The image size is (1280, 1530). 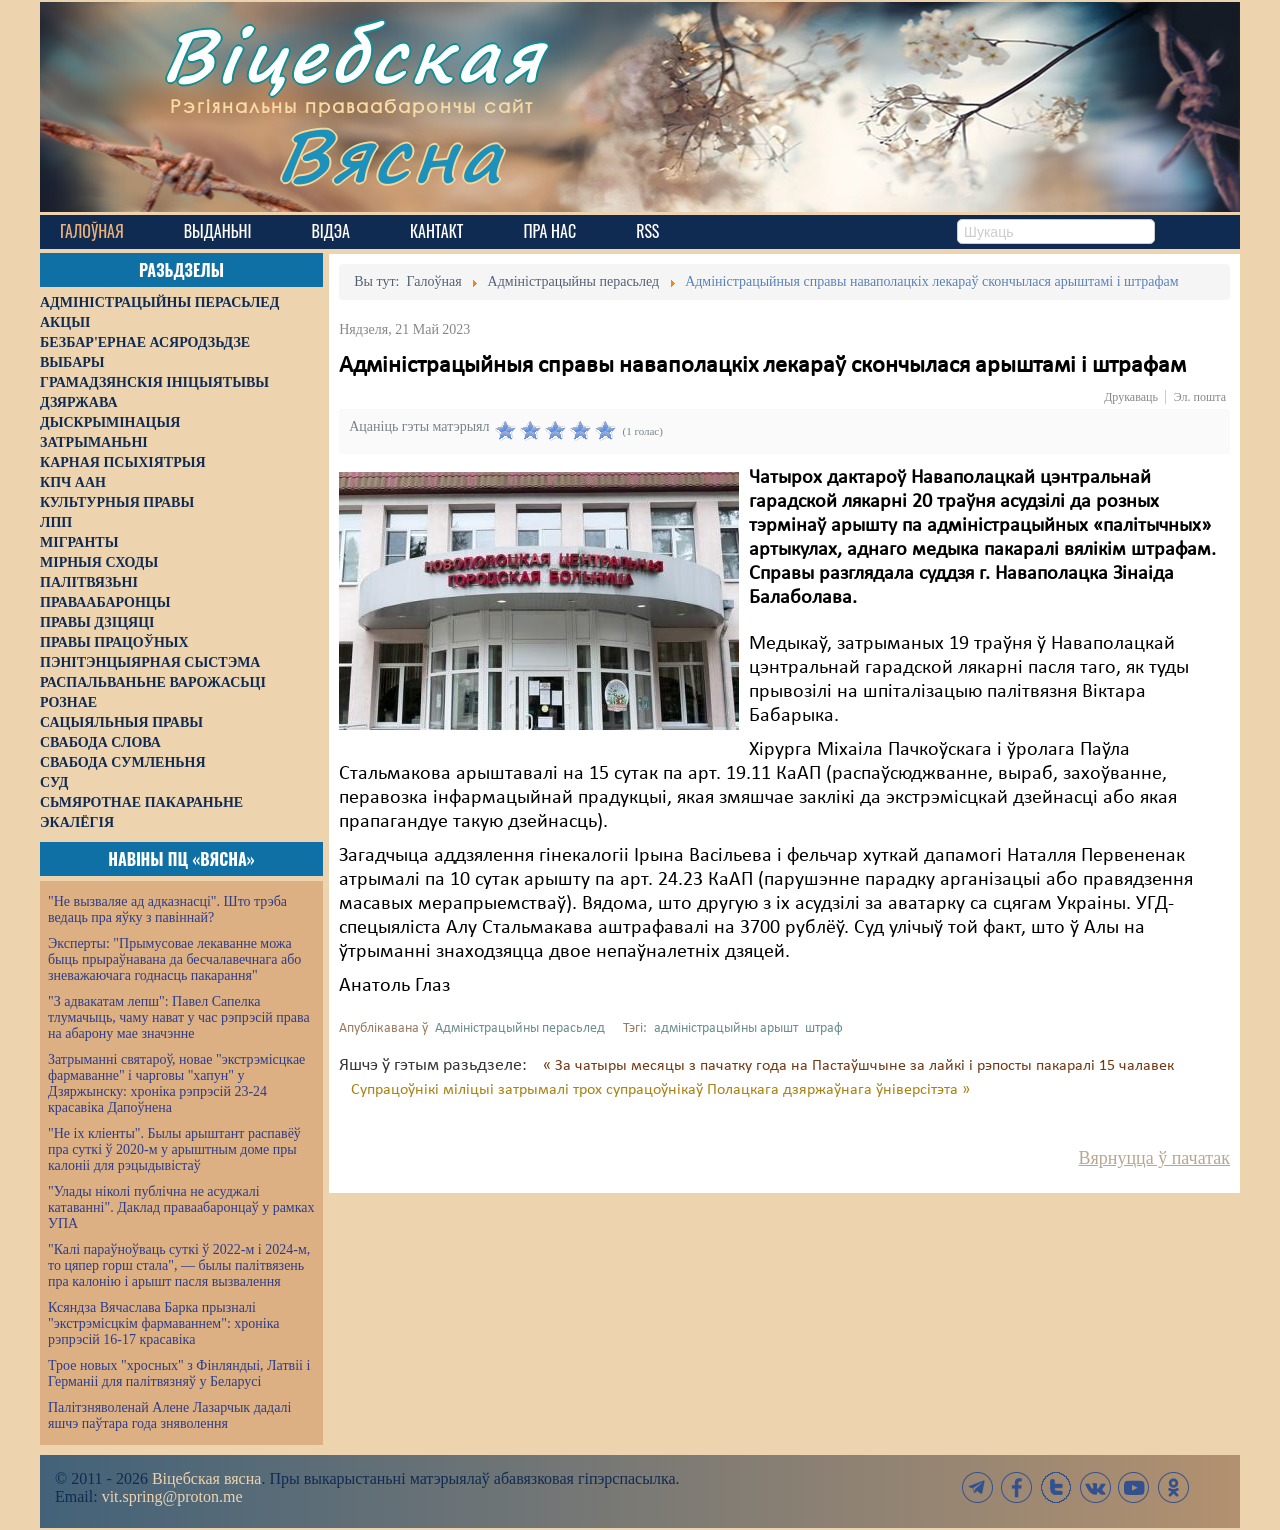 What do you see at coordinates (179, 1017) in the screenshot?
I see `"З адвакатам лепш": Павел Сапелка тлумачыць, чаму нават у час рэпрэсій права на абарону мае значэнне` at bounding box center [179, 1017].